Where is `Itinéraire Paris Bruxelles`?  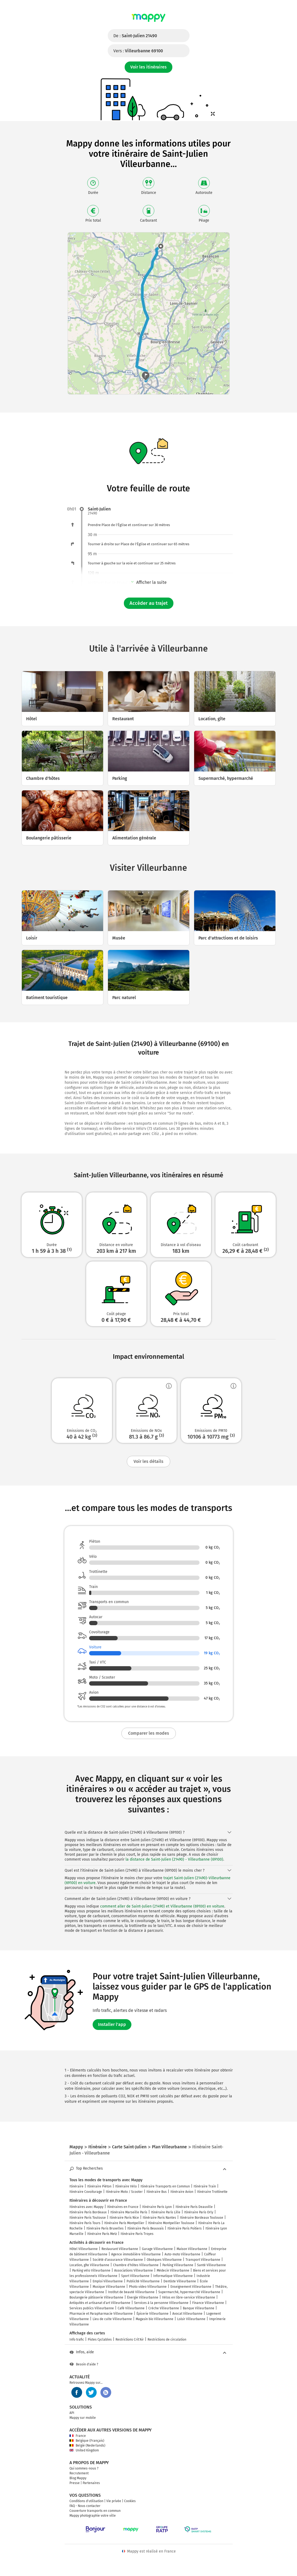
Itinéraire Paris Bruxelles is located at coordinates (105, 2228).